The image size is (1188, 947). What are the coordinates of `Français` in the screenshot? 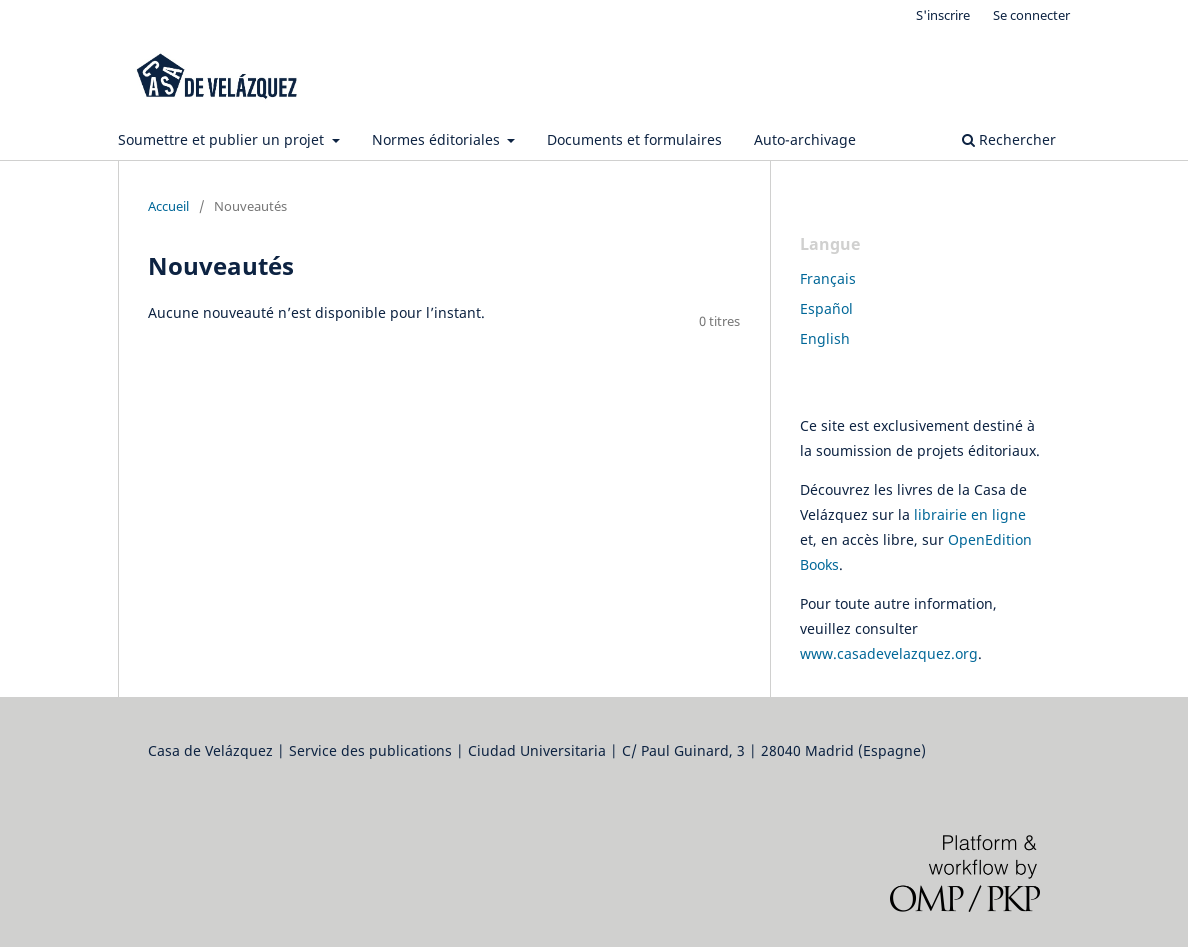 It's located at (828, 278).